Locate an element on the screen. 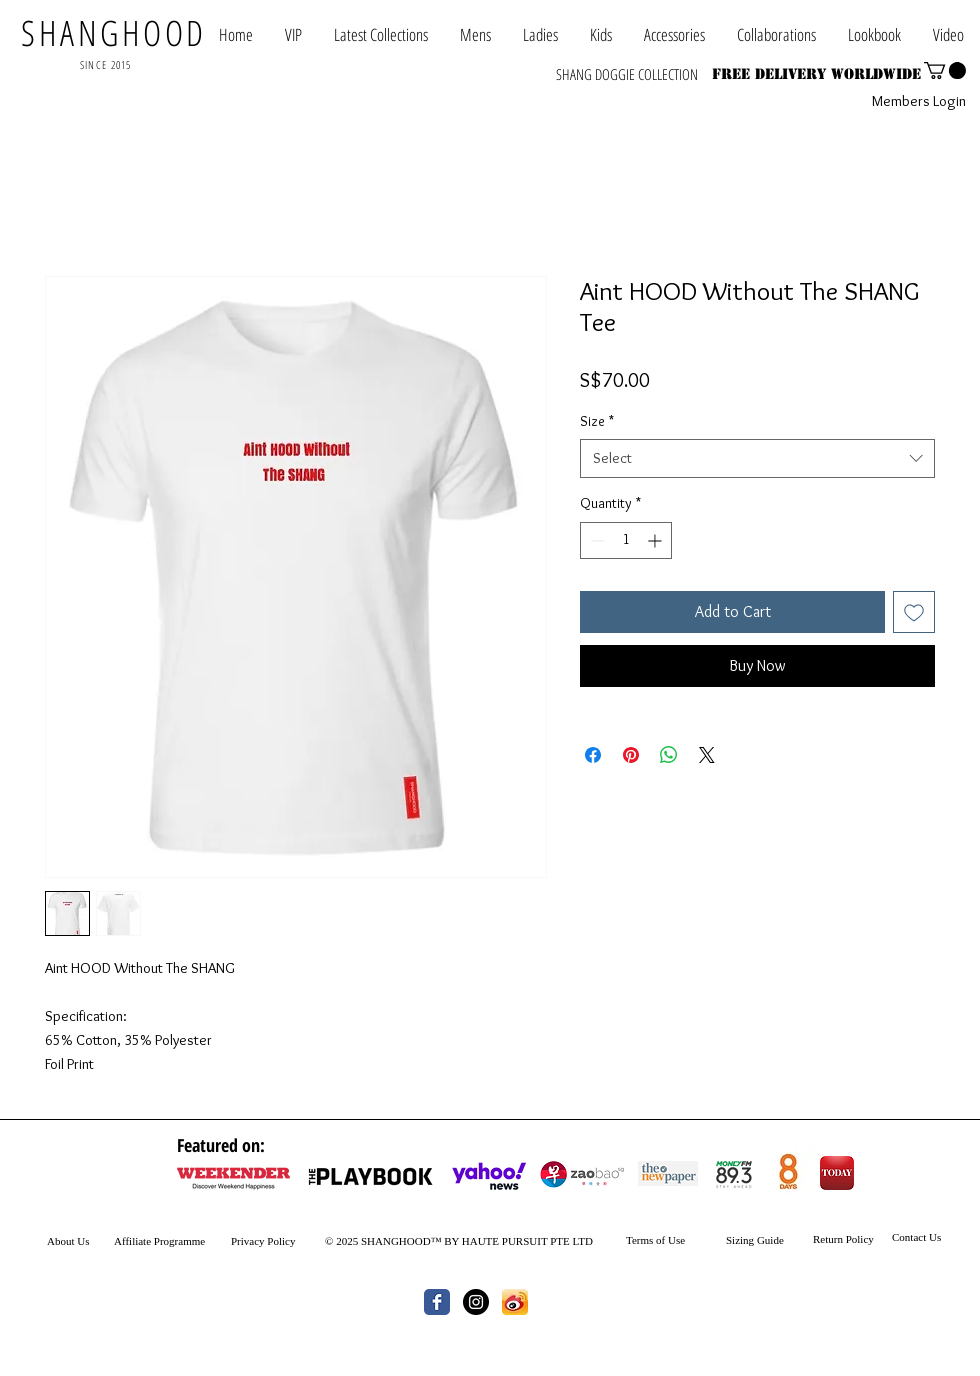 The image size is (980, 1376). [combobox] is located at coordinates (757, 458).